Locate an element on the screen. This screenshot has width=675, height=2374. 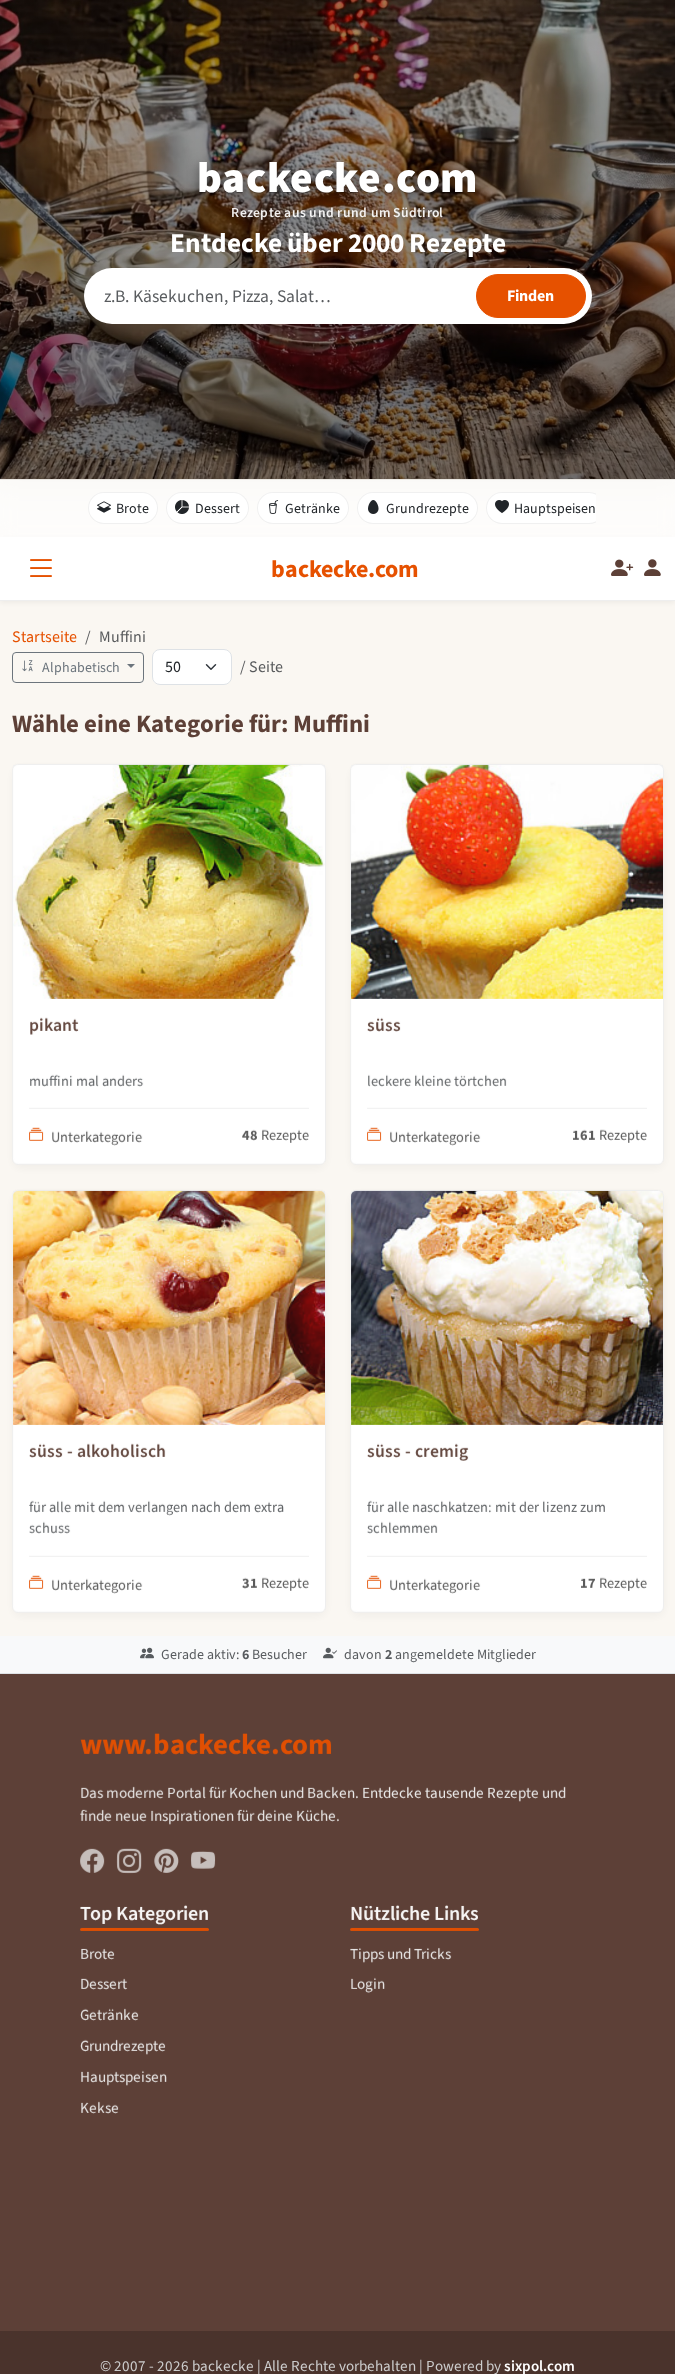
[Rezepte pro Seite] is located at coordinates (192, 667).